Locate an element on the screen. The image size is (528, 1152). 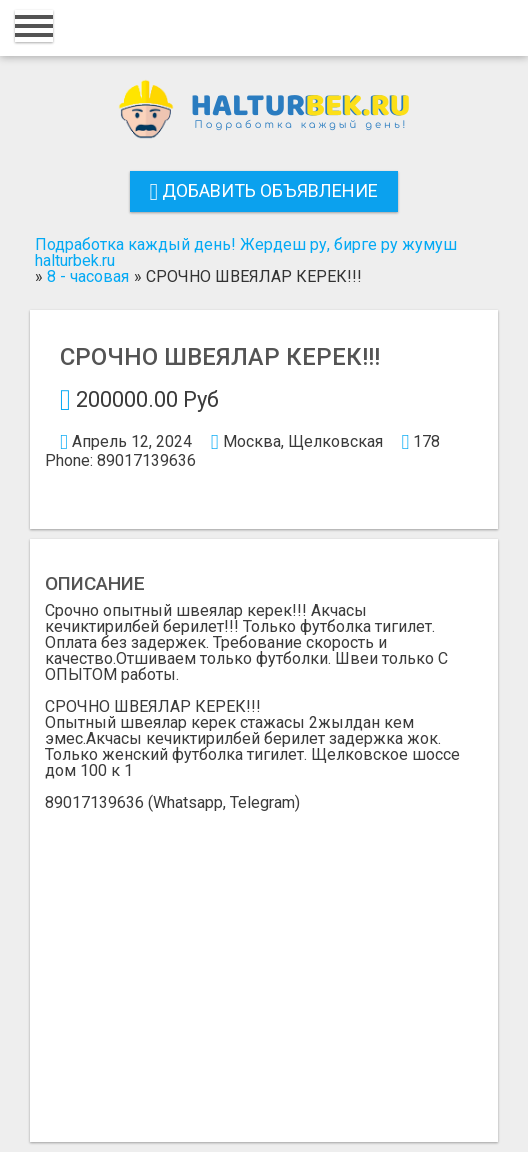
[Advertisement] is located at coordinates (264, 961).